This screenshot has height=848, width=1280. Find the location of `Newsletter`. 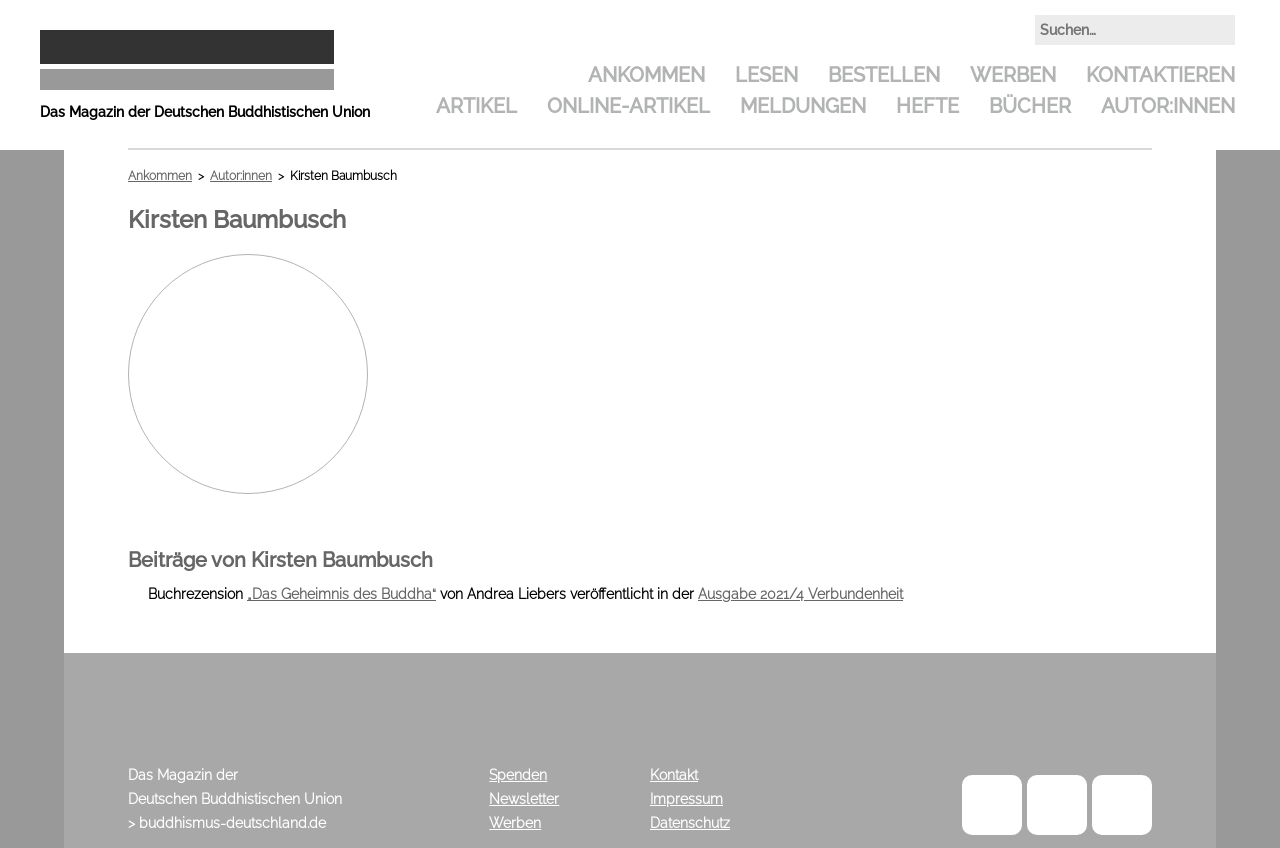

Newsletter is located at coordinates (524, 799).